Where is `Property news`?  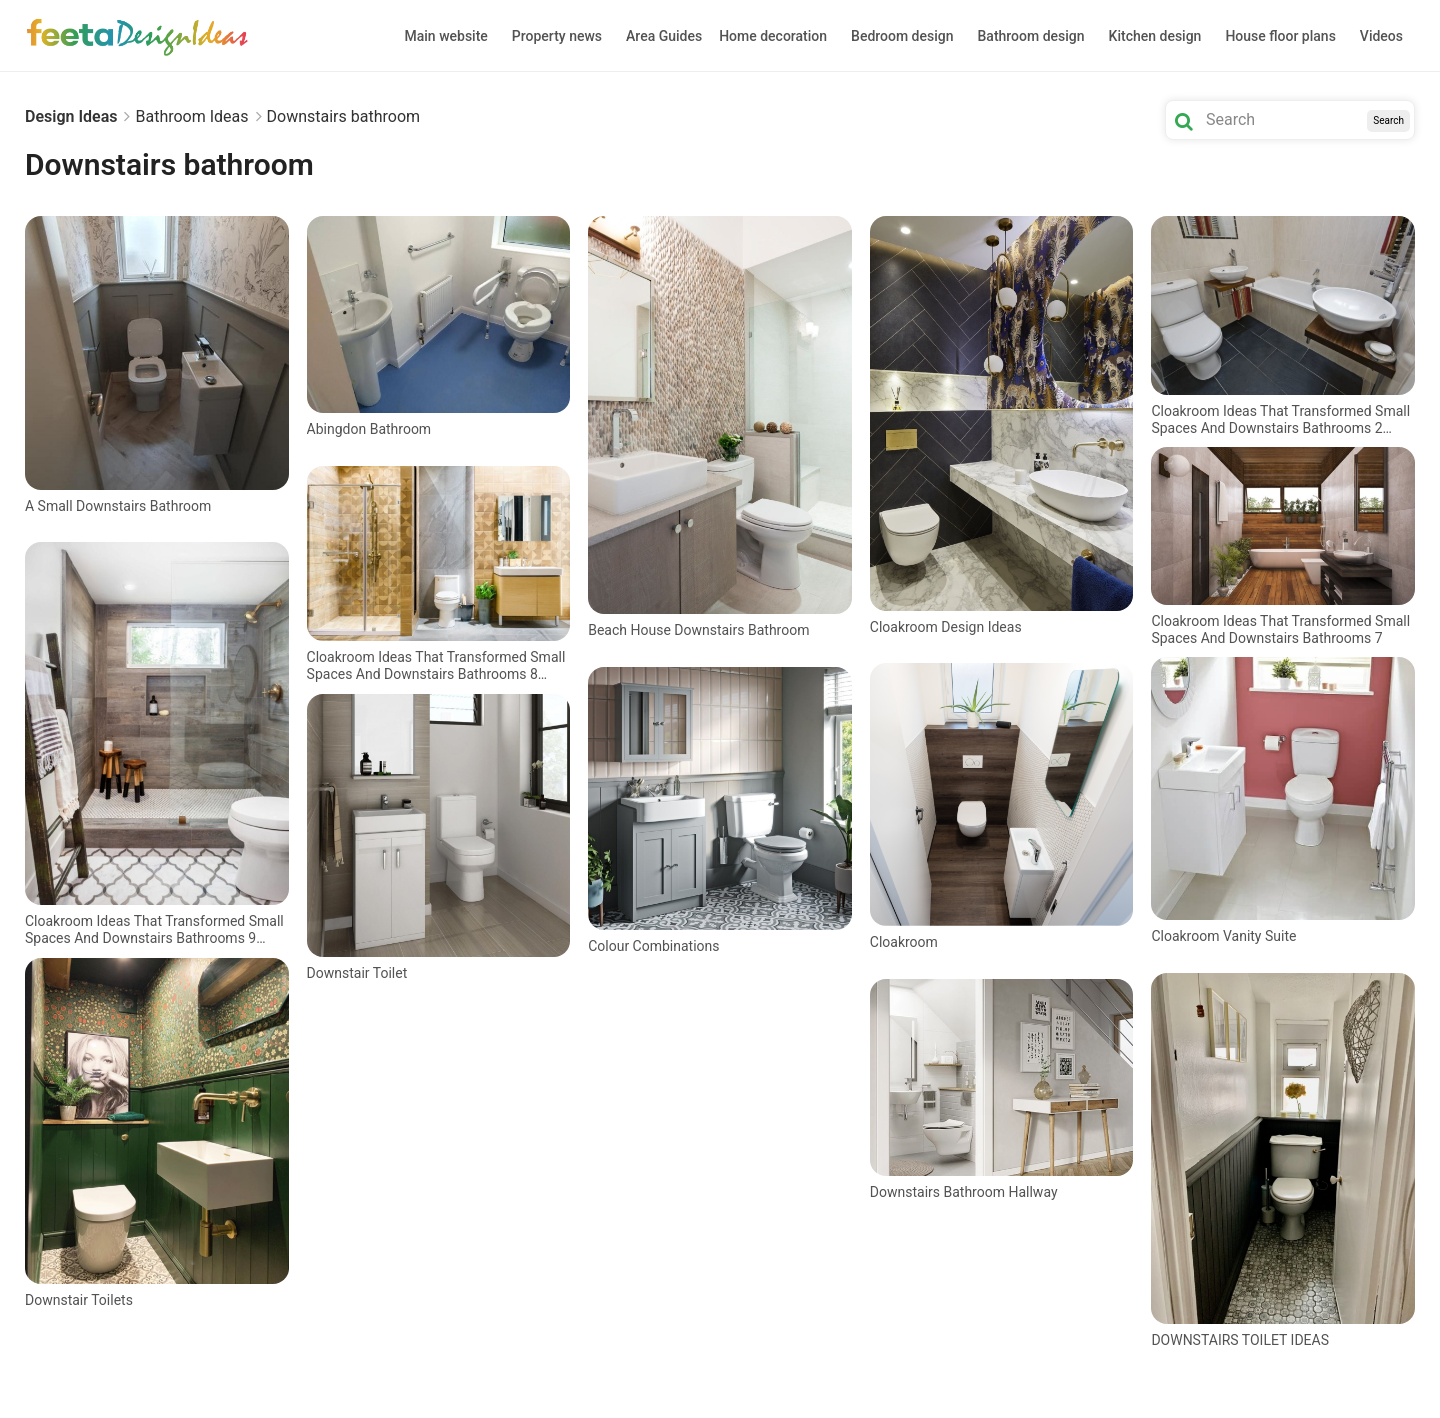
Property news is located at coordinates (557, 36).